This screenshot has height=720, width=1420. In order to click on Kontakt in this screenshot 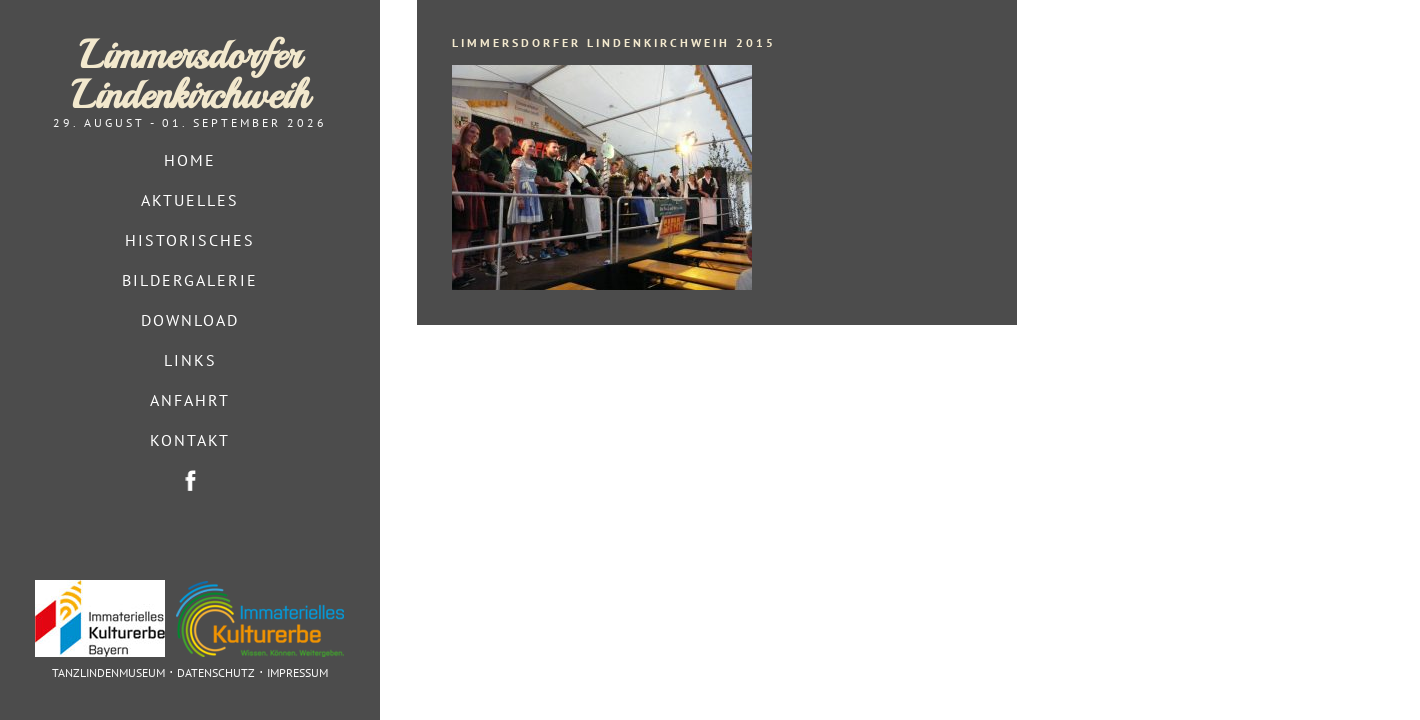, I will do `click(190, 440)`.